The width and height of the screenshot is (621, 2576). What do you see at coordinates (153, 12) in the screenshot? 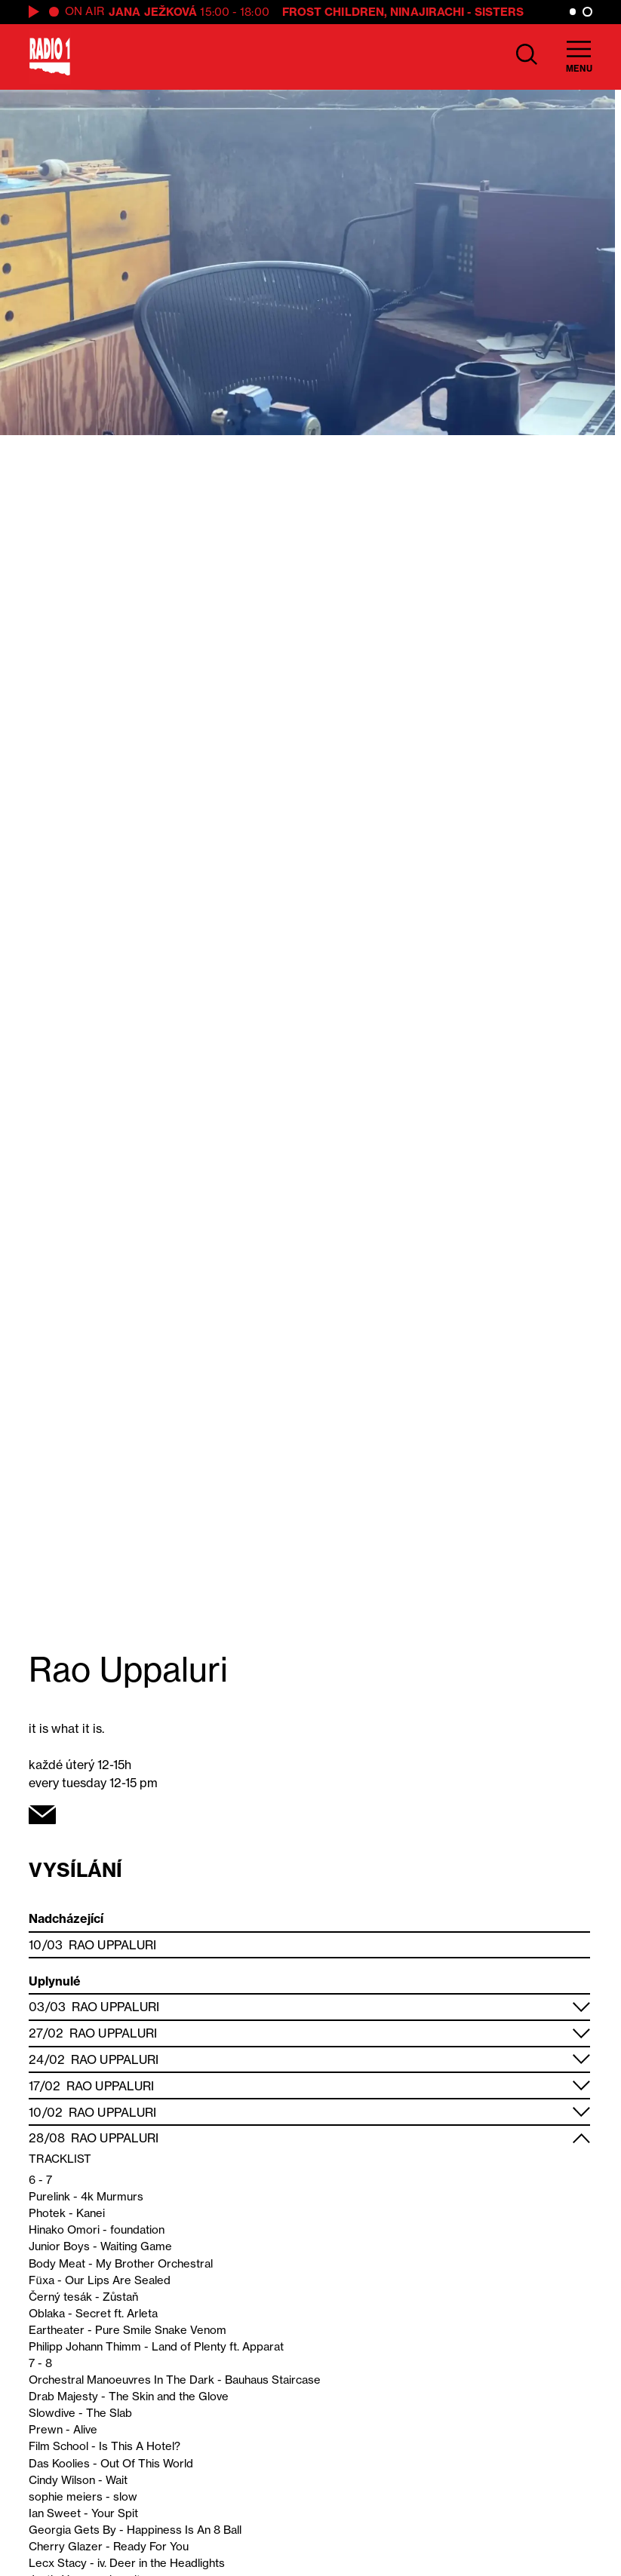
I see `Jana Ježková` at bounding box center [153, 12].